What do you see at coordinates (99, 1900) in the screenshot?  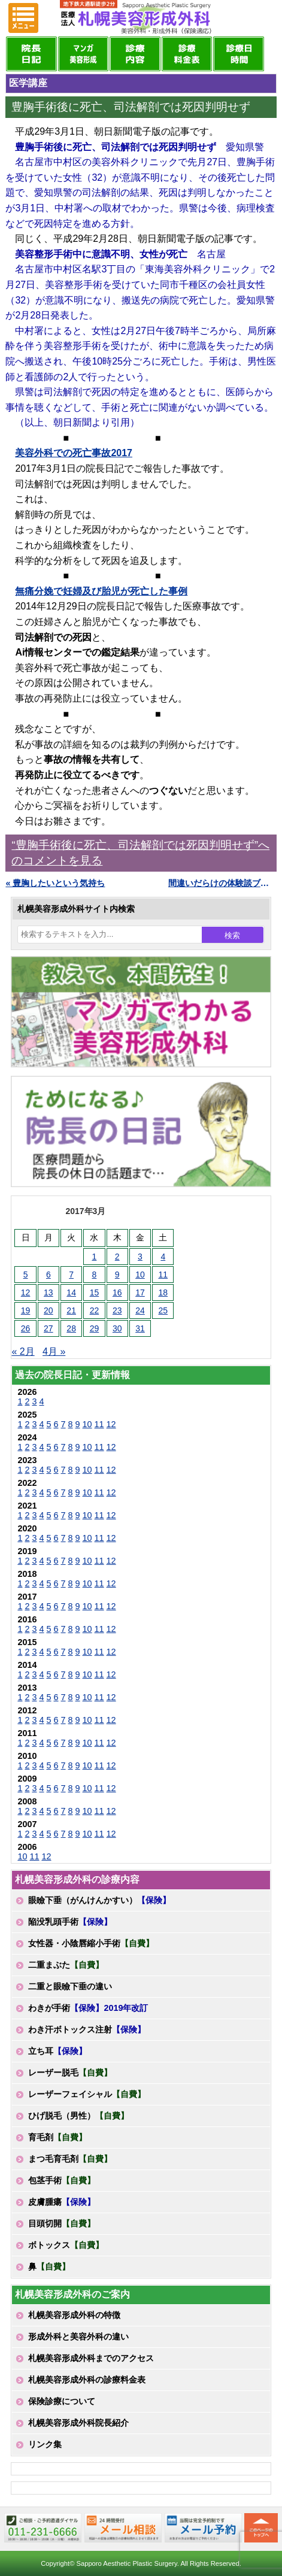 I see `眼瞼下垂（がんけんかすい）` at bounding box center [99, 1900].